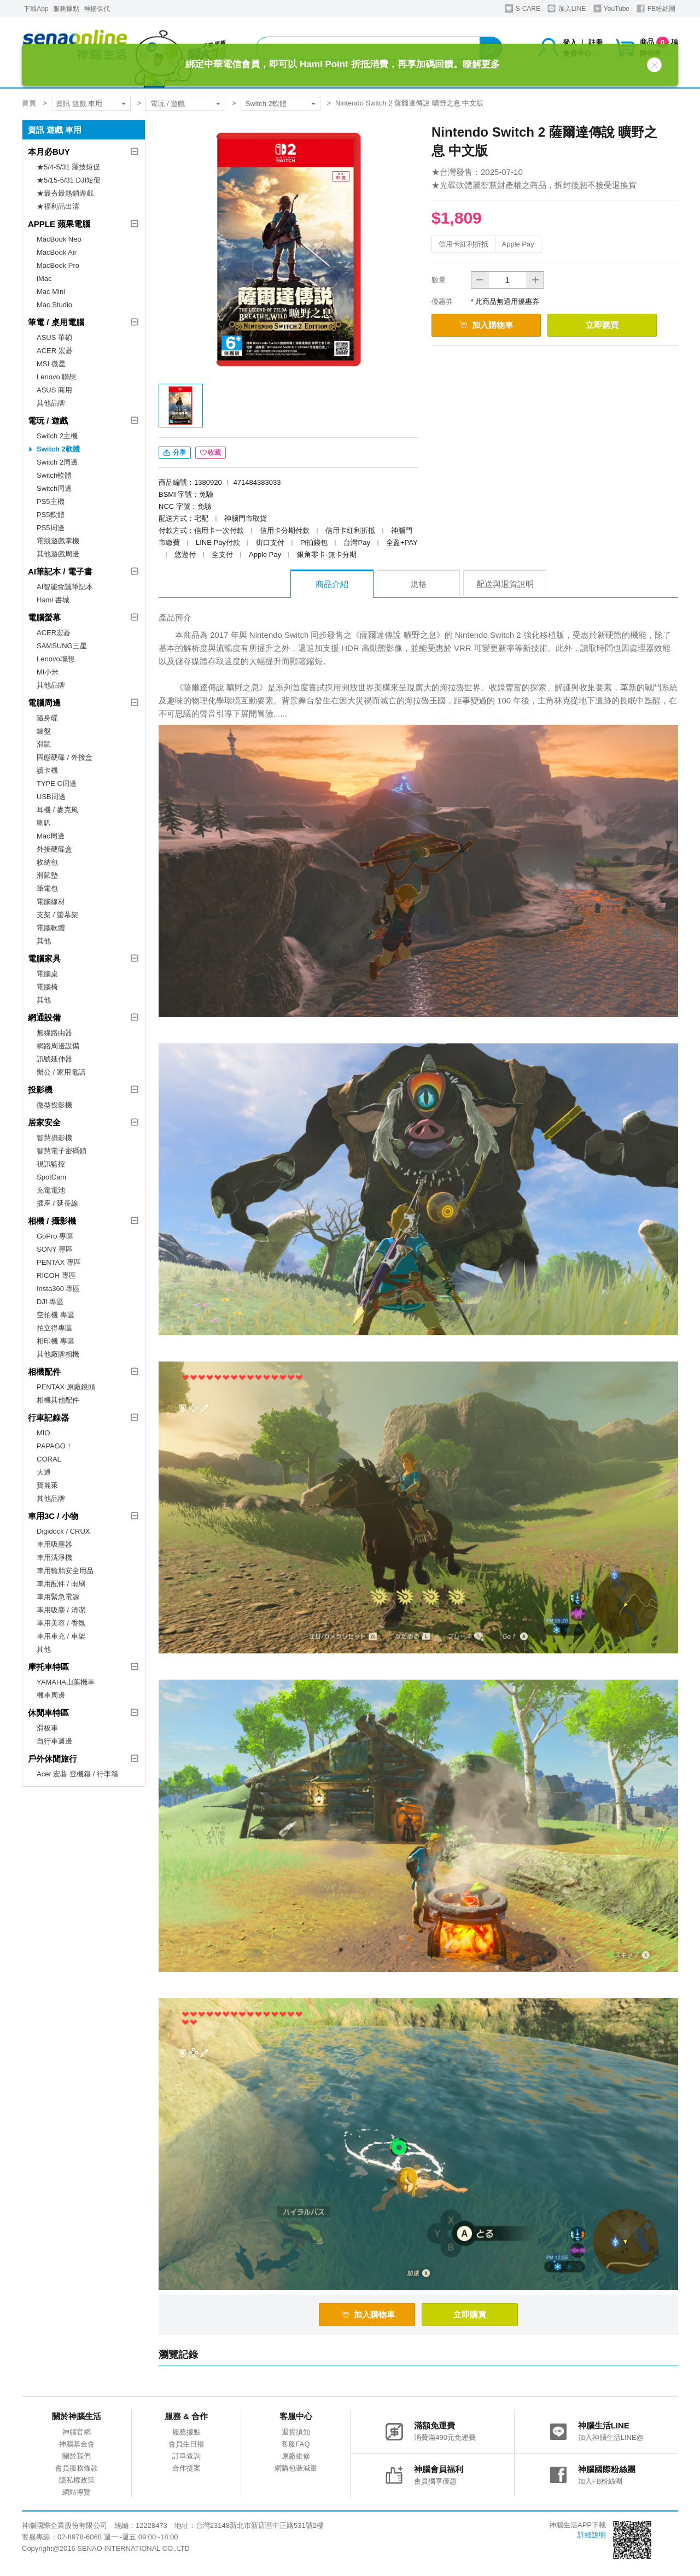 The height and width of the screenshot is (2576, 700). Describe the element at coordinates (97, 9) in the screenshot. I see `神揚保代` at that location.